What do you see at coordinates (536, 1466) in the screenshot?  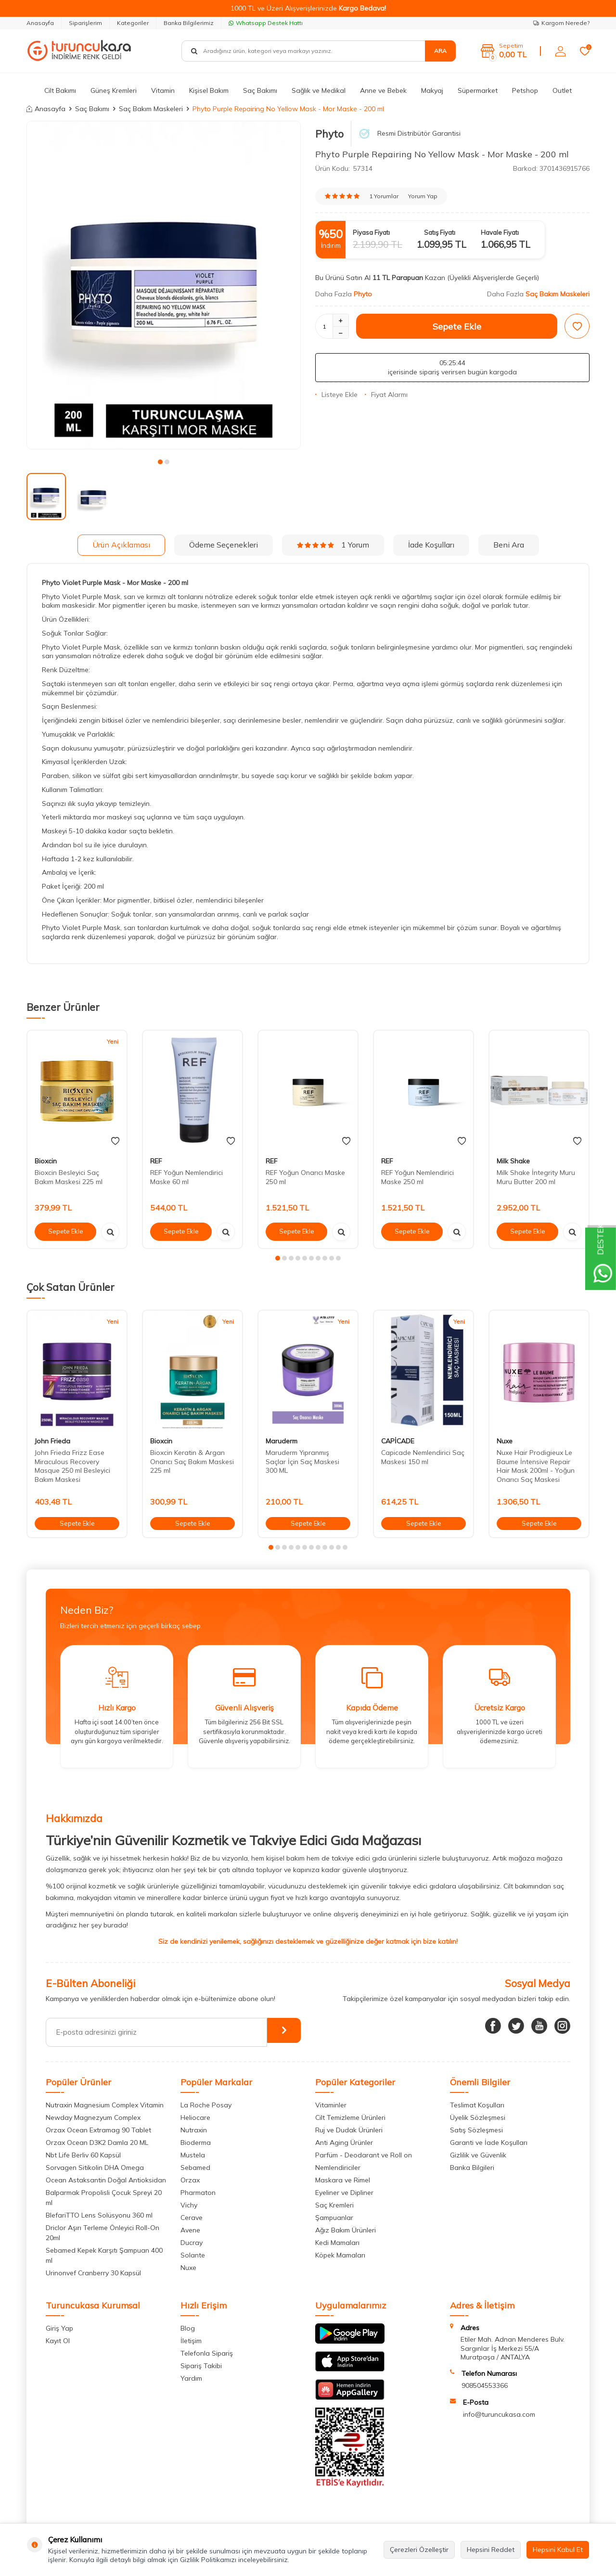 I see `Nuxe Hair Prodigieux Le Baume İntensive Repair Hair Mask 200ml - Yoğun Onarıcı Saç Maskesi` at bounding box center [536, 1466].